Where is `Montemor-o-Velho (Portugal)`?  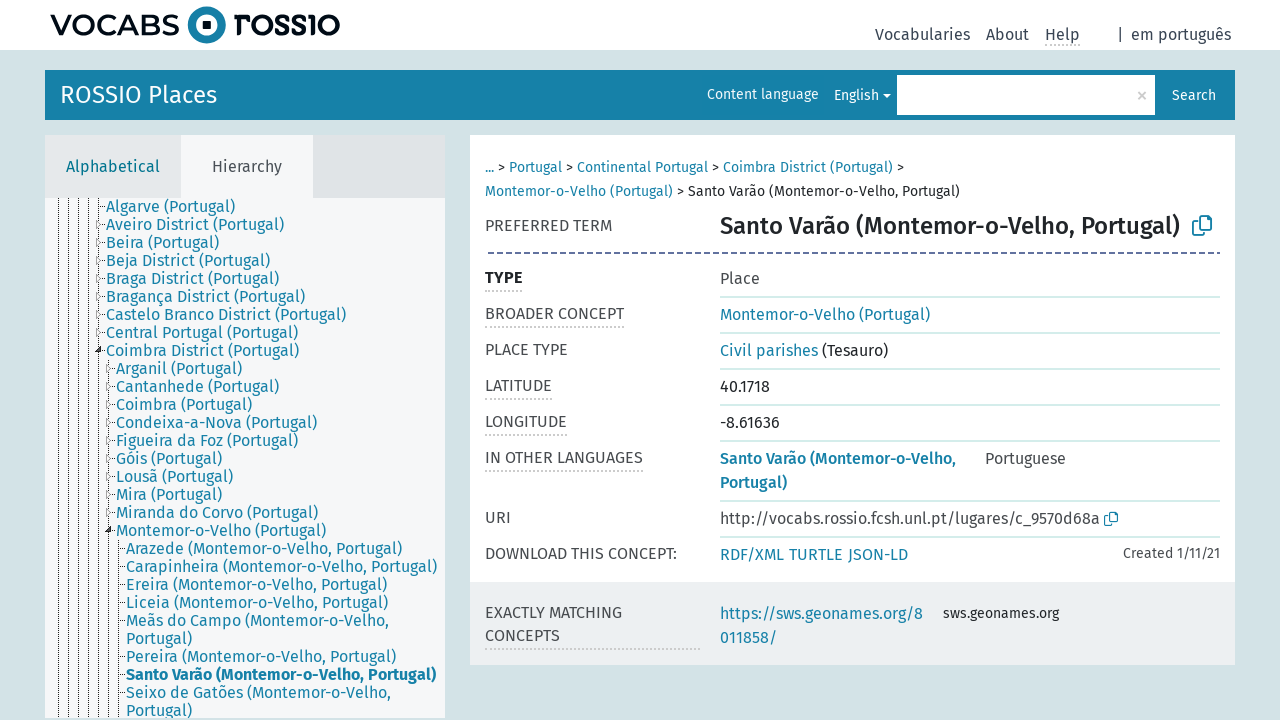
Montemor-o-Velho (Portugal) is located at coordinates (579, 191).